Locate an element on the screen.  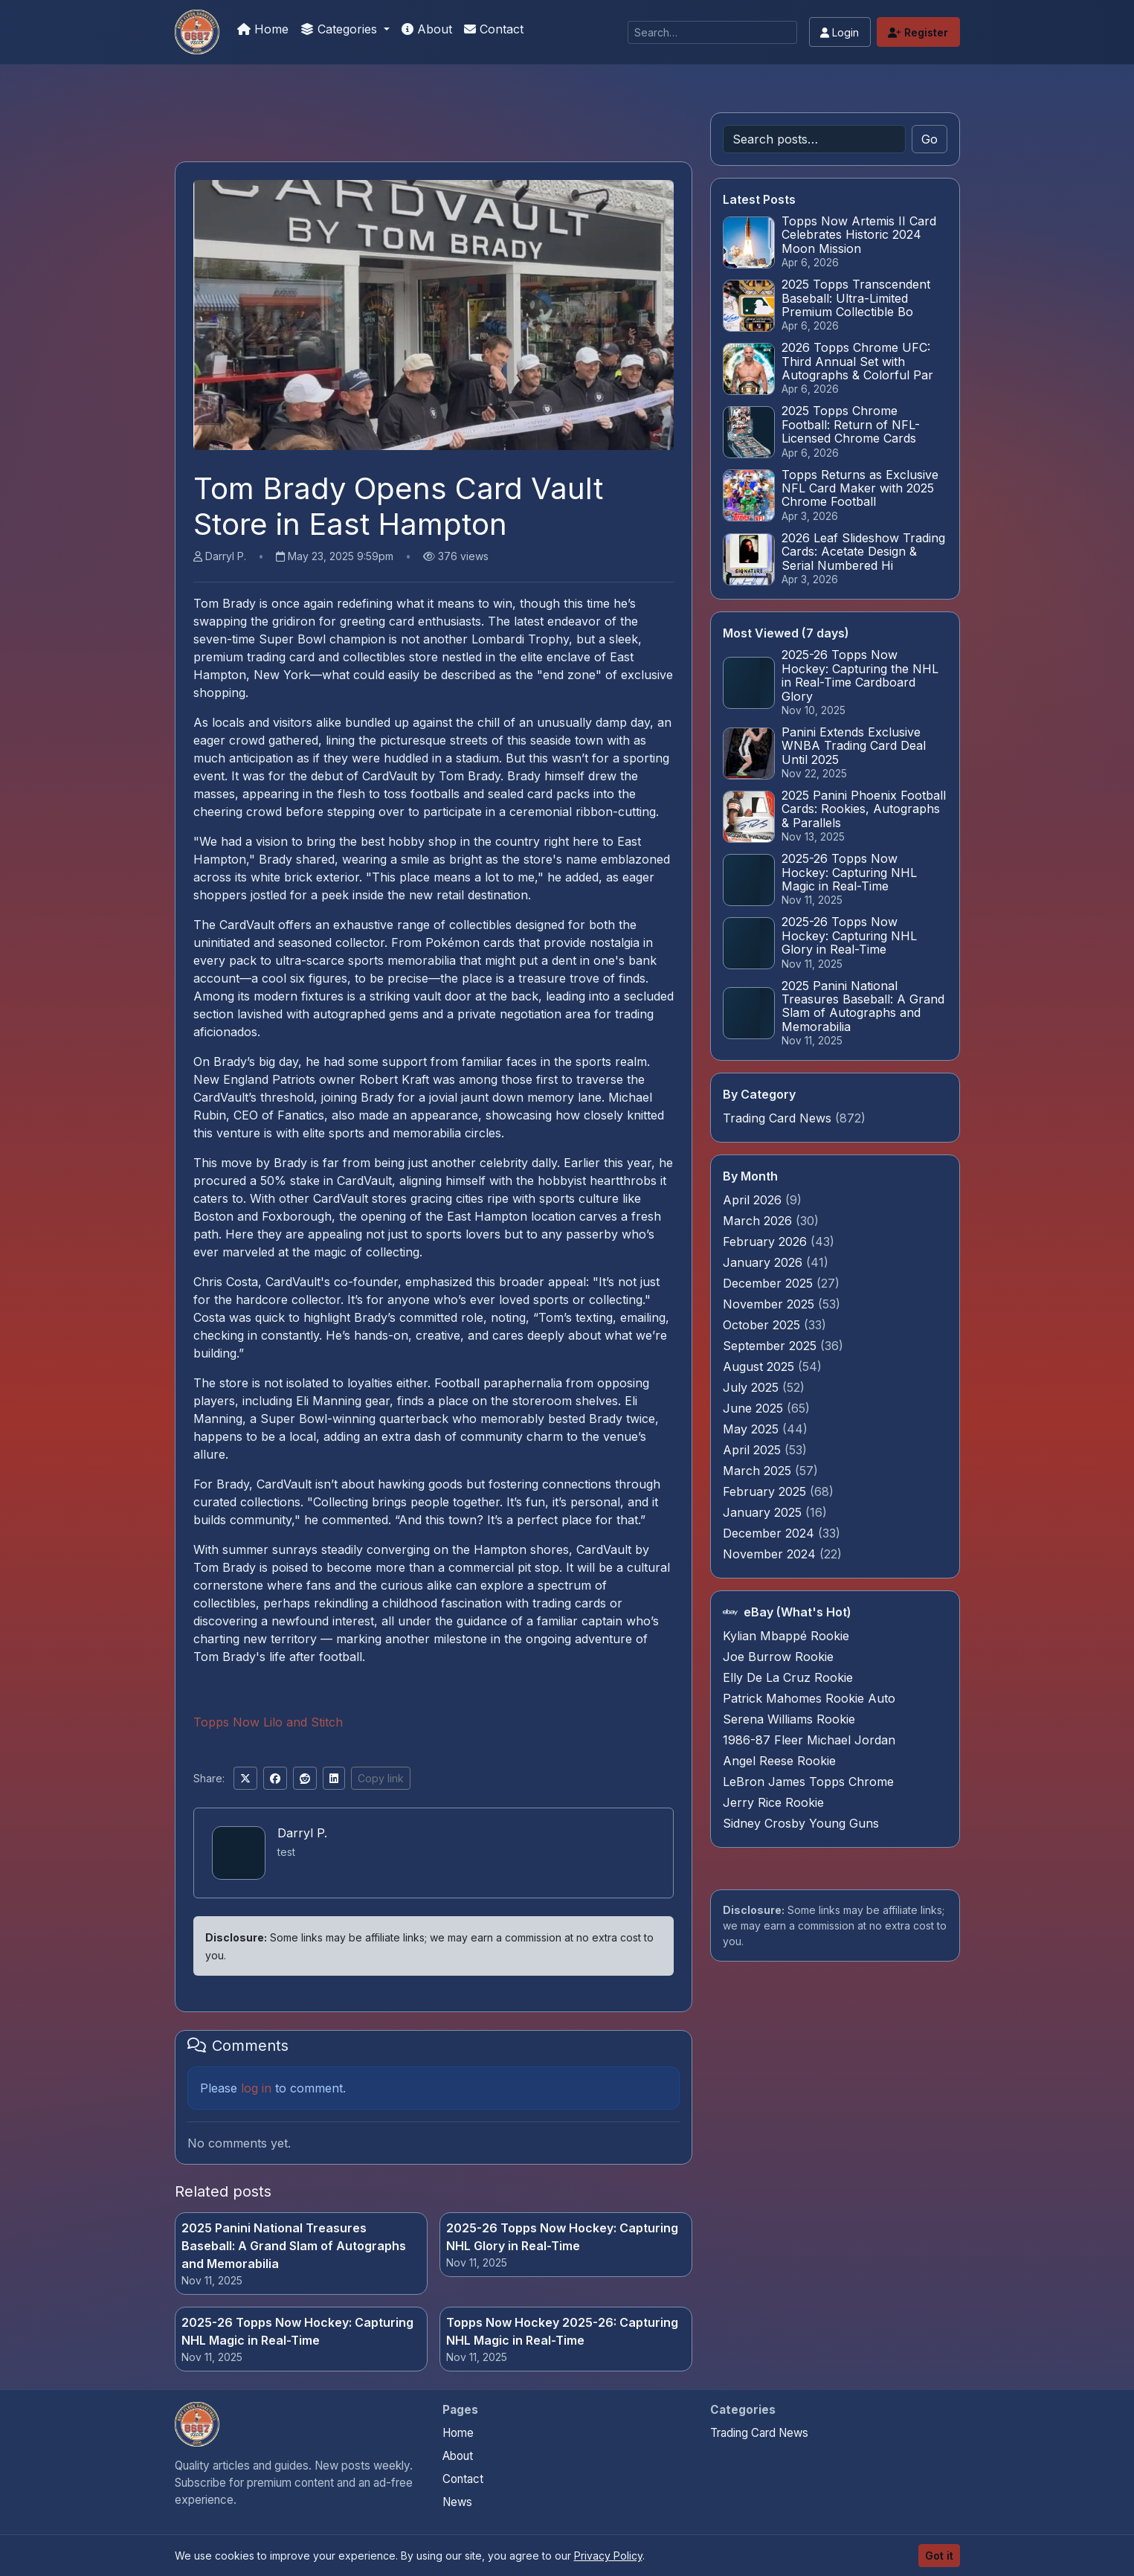
Go is located at coordinates (929, 139).